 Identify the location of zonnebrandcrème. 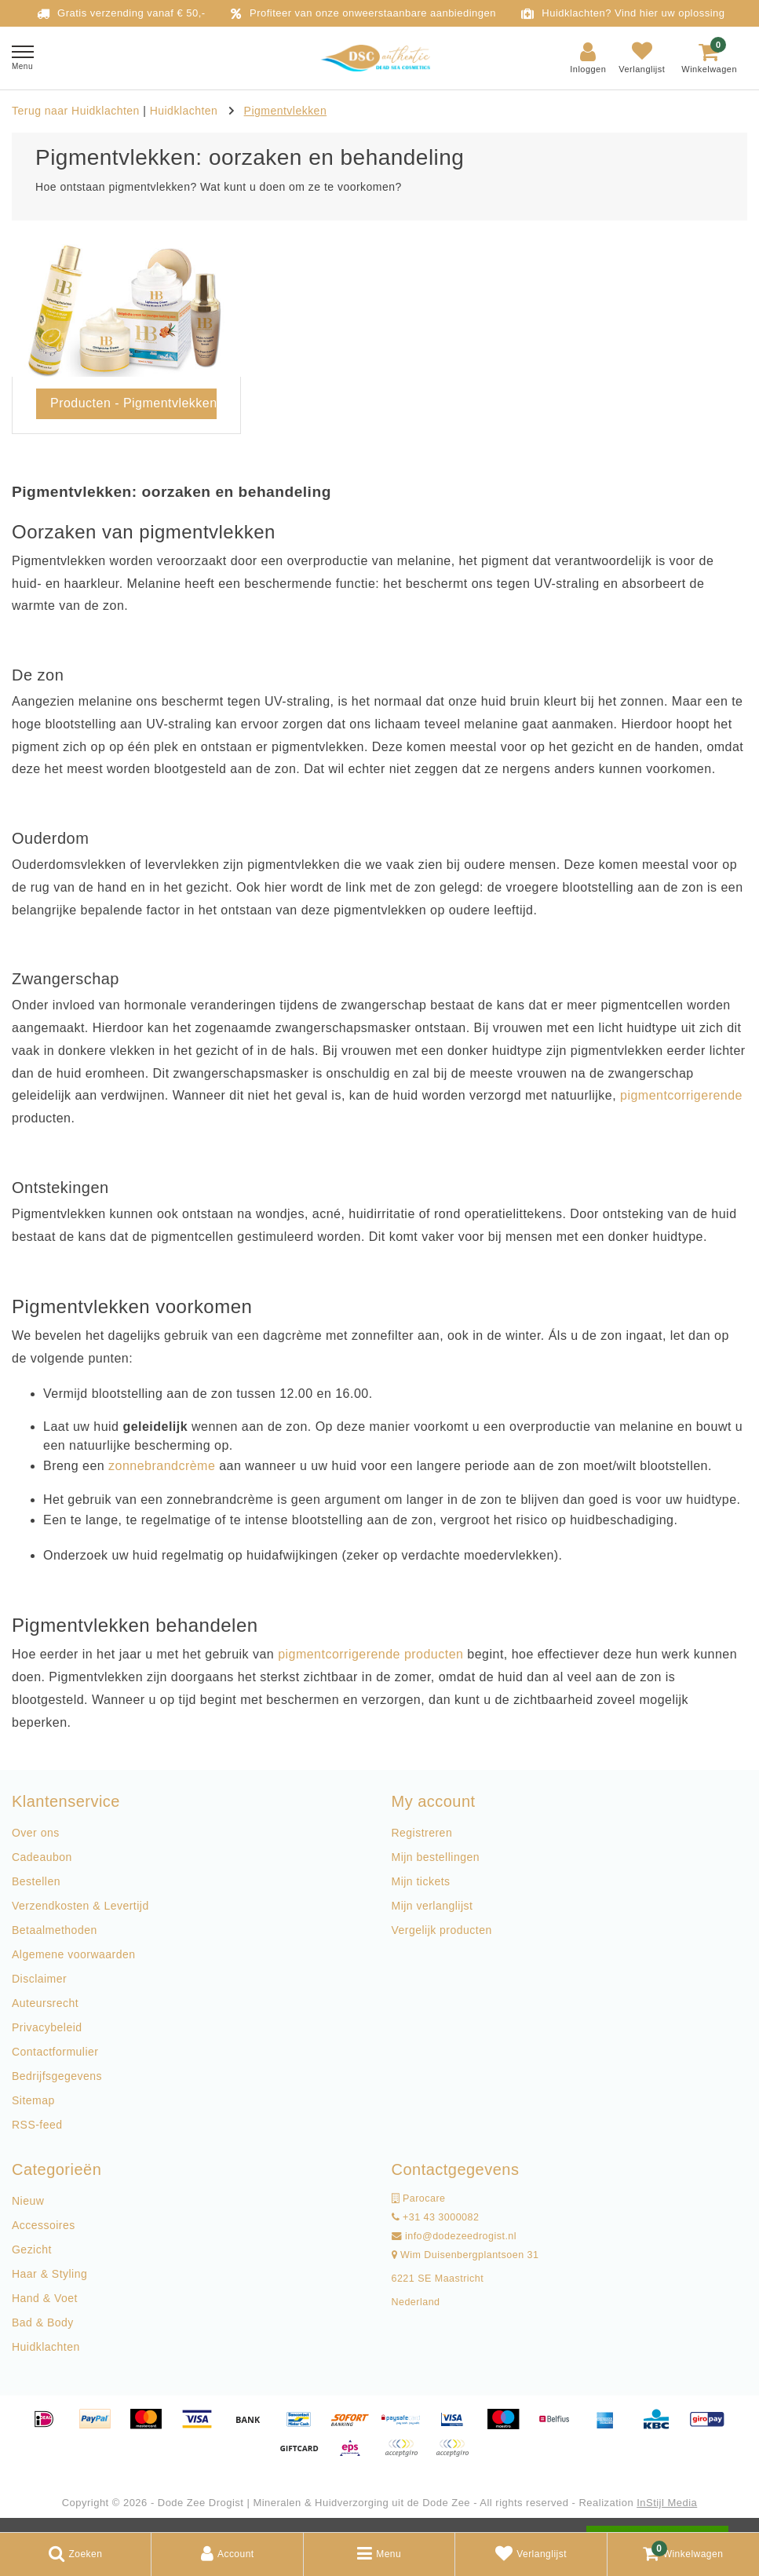
(161, 1465).